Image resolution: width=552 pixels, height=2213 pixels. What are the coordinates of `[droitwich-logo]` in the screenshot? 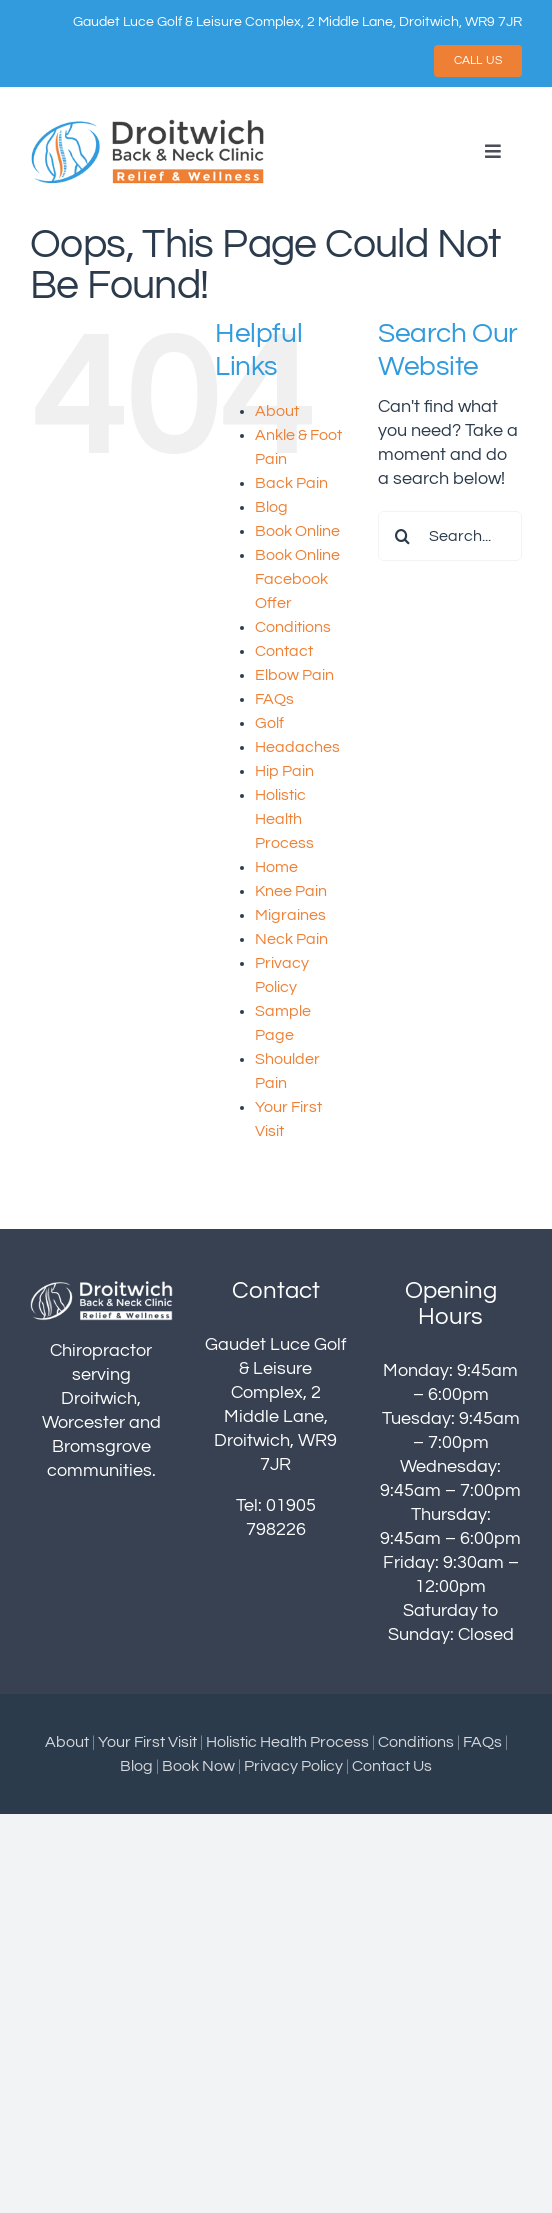 It's located at (148, 125).